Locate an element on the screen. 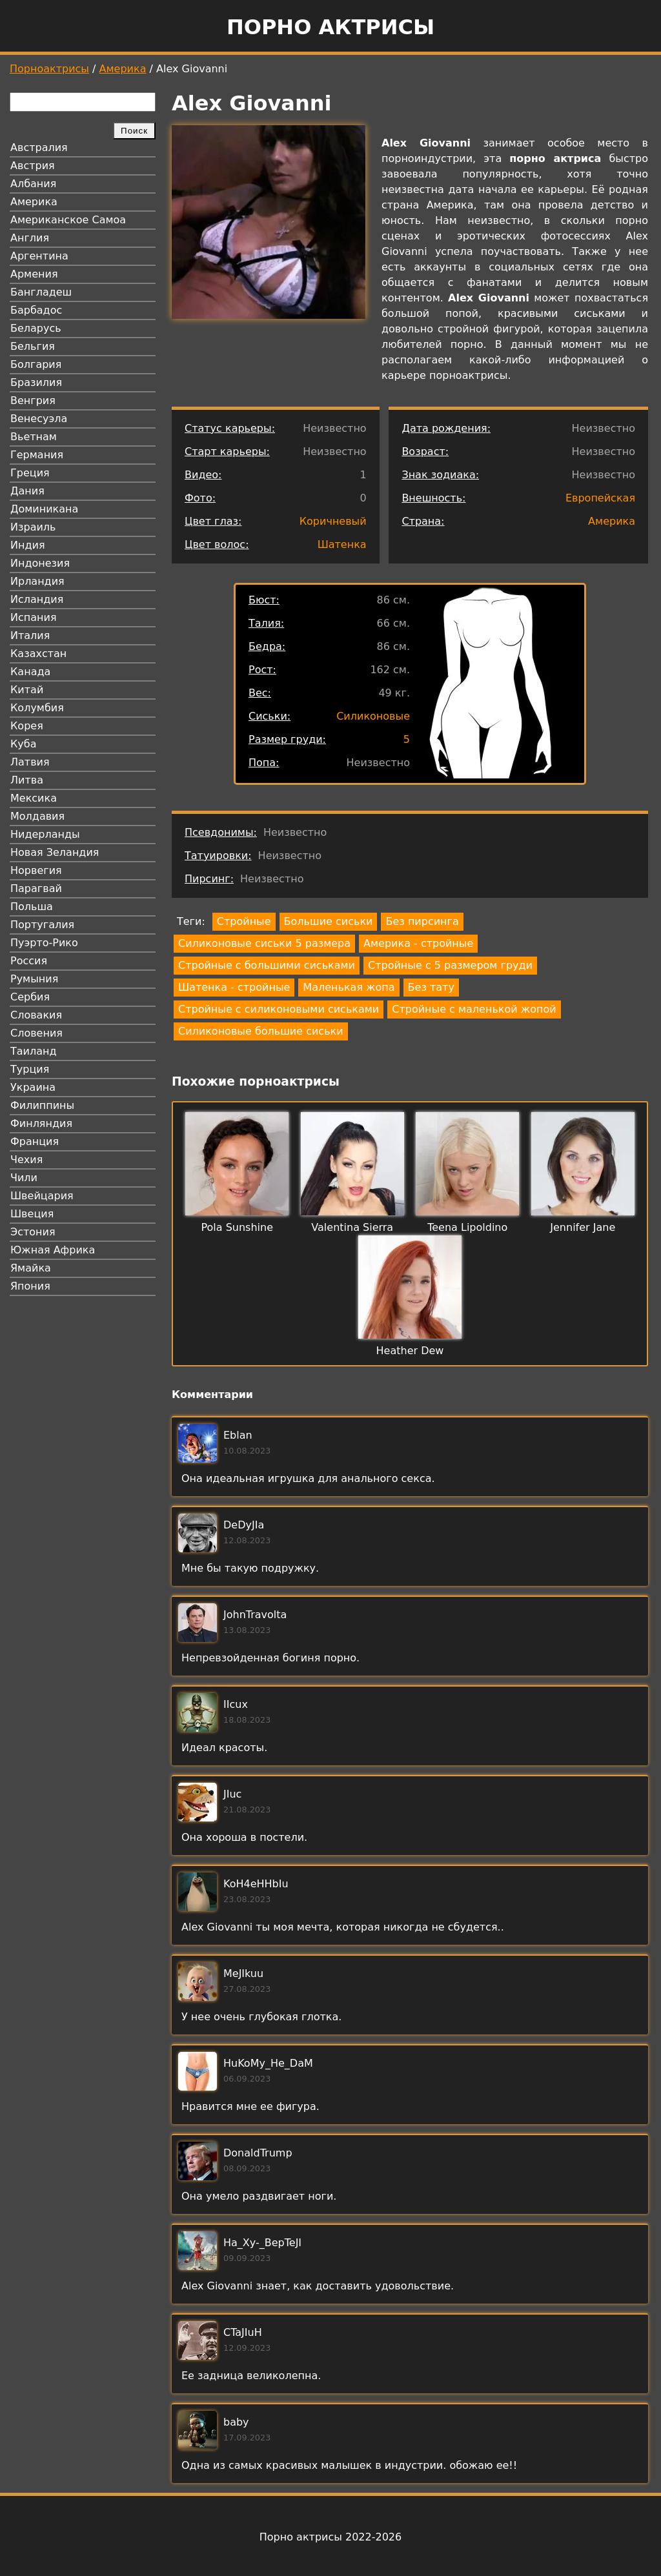 The height and width of the screenshot is (2576, 661). Пуэрто-Рико is located at coordinates (44, 943).